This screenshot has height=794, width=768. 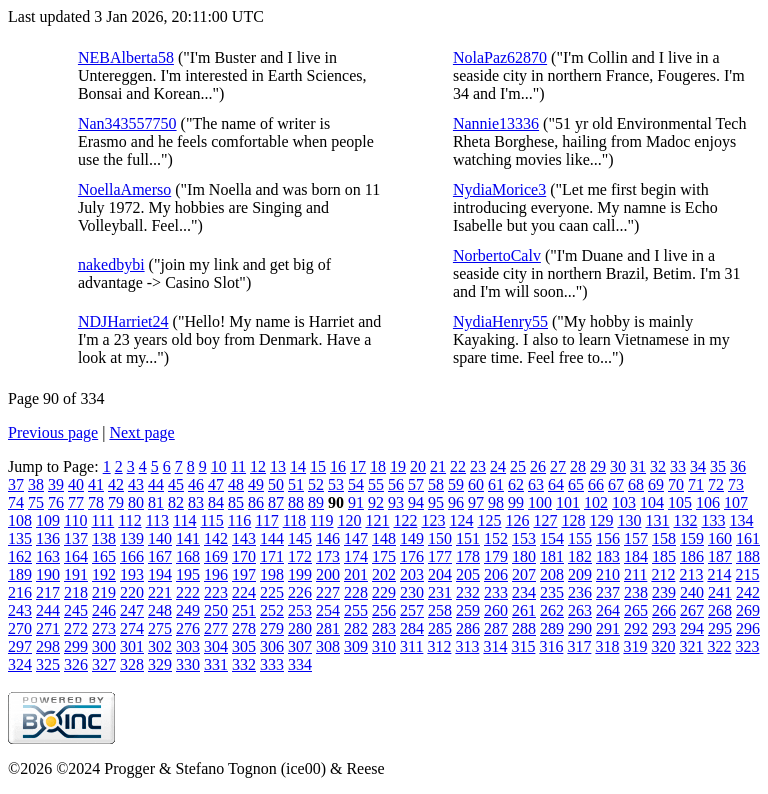 I want to click on 238, so click(x=636, y=592).